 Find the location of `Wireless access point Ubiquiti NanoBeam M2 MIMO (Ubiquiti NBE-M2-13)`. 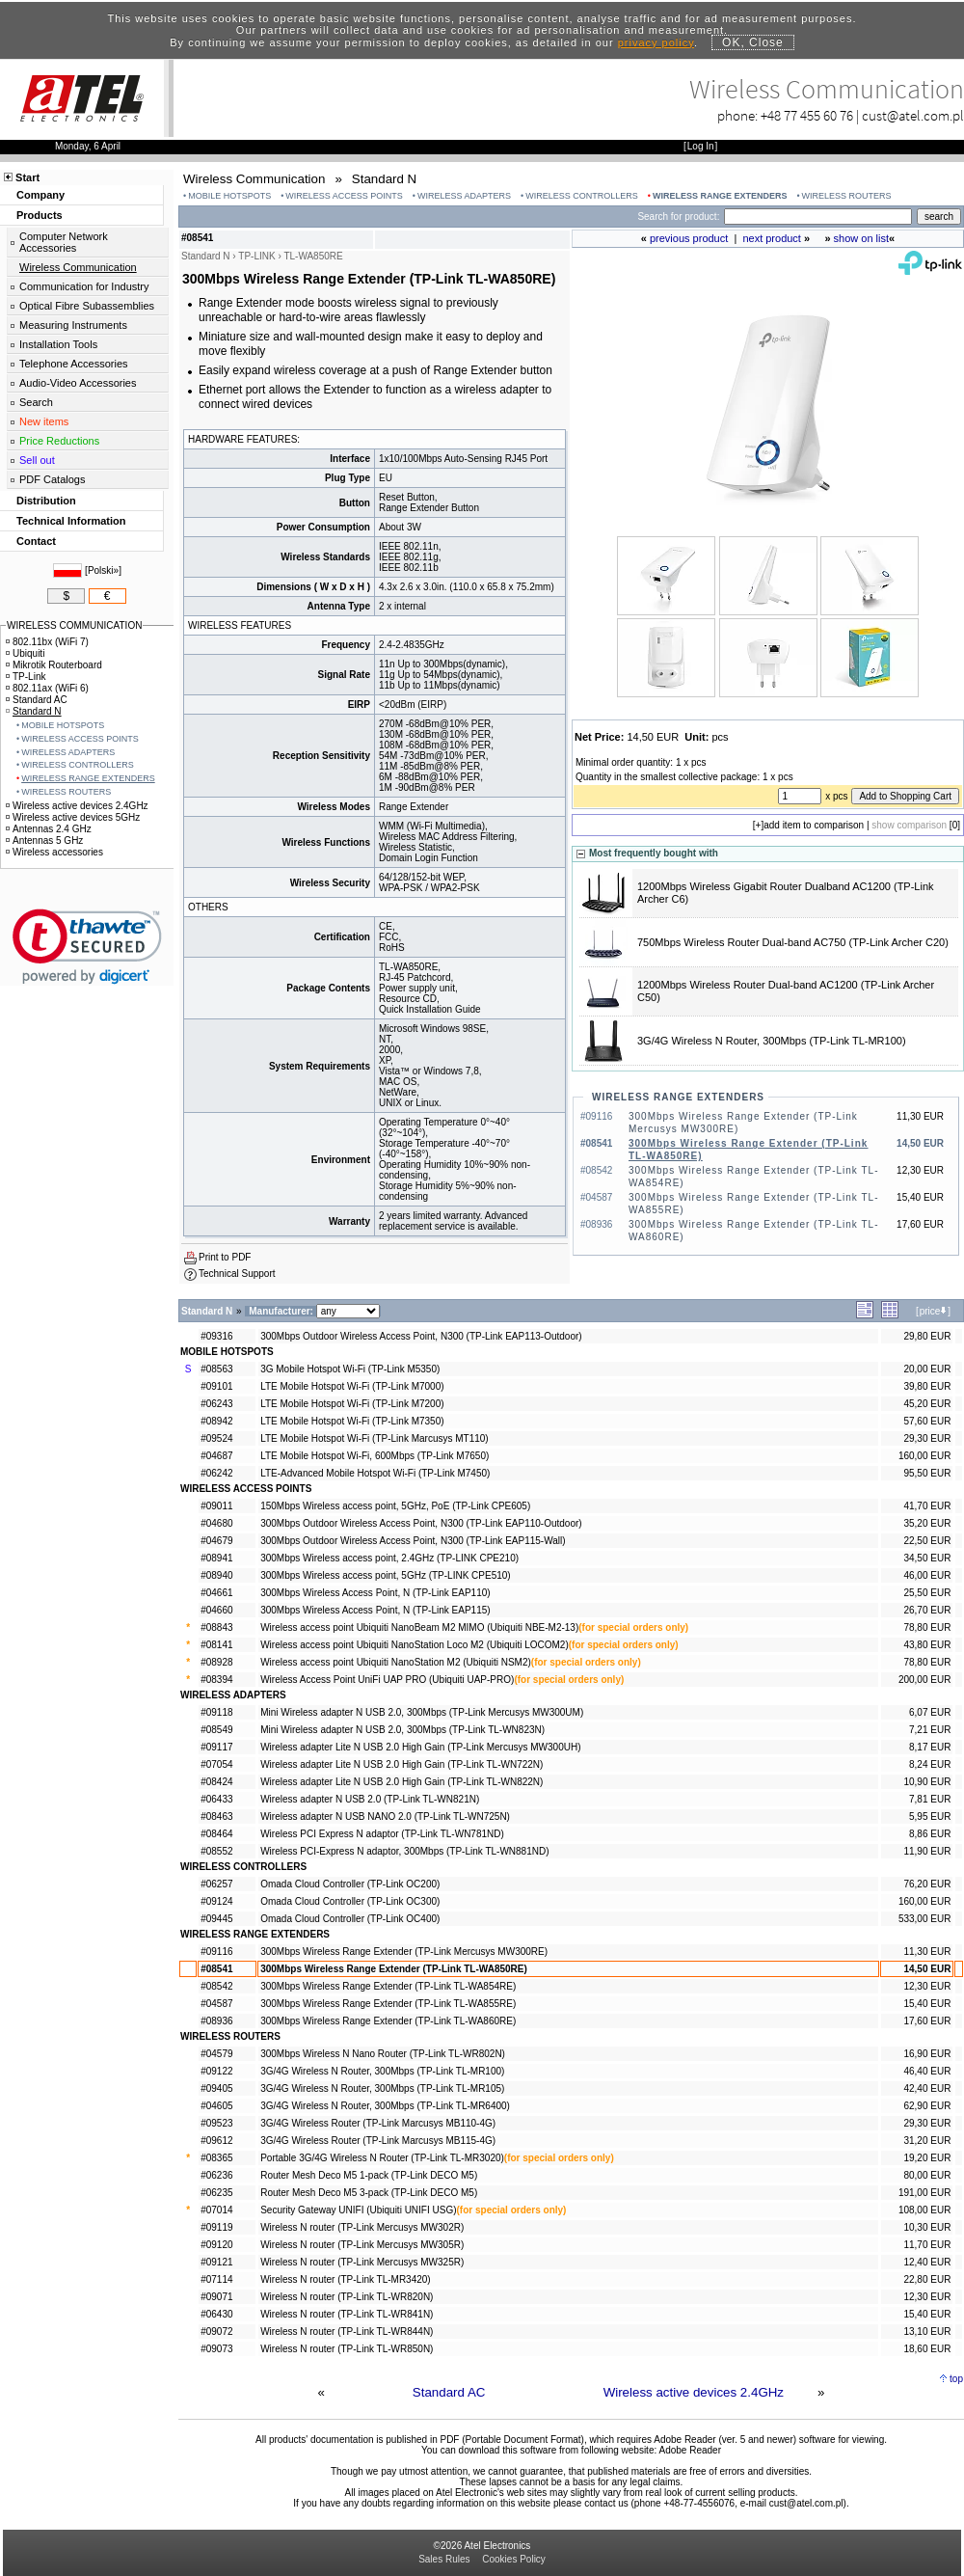

Wireless access point Ubiquiti NanoBeam M2 MIMO (Ubiquiti NBE-M2-13) is located at coordinates (419, 1627).